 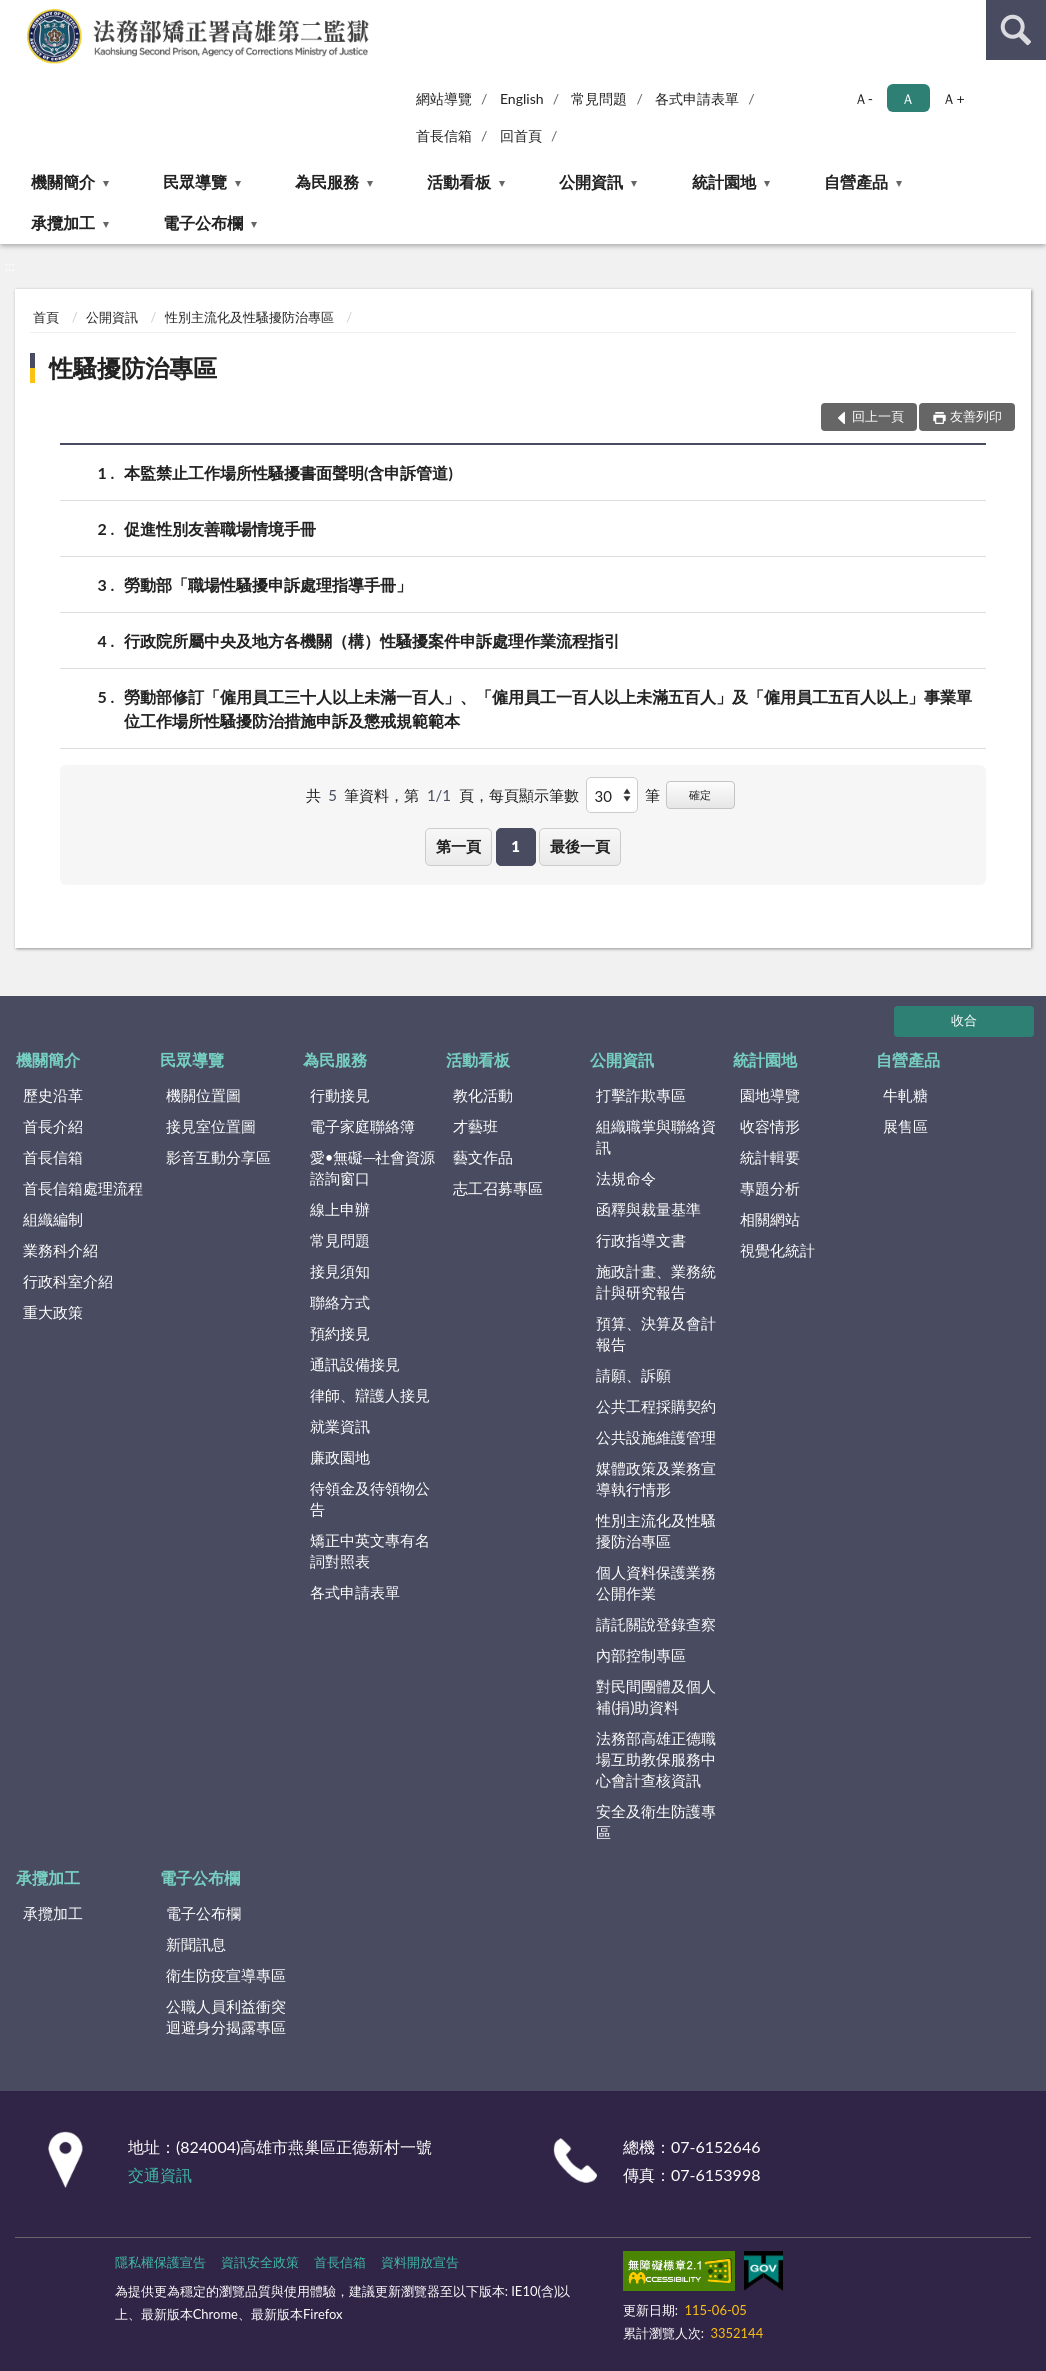 I want to click on 展售區, so click(x=905, y=1126).